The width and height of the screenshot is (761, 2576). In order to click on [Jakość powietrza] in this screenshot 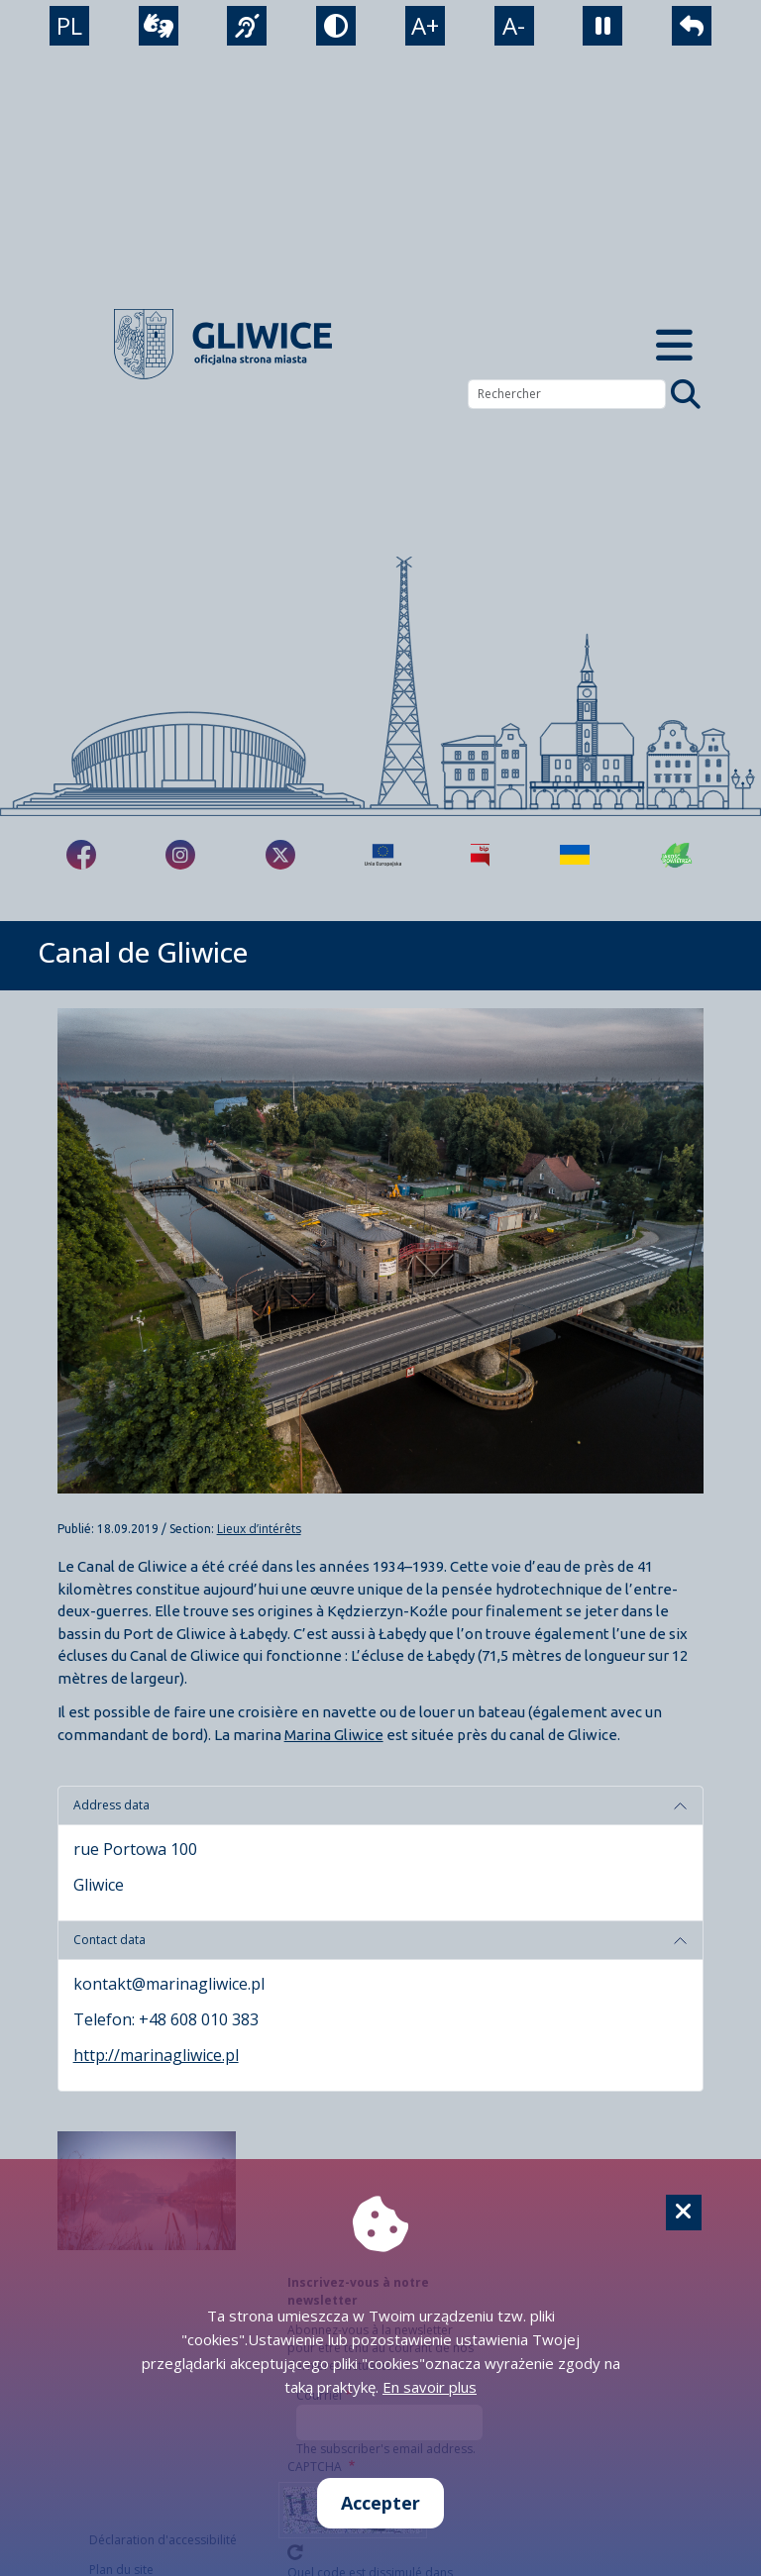, I will do `click(677, 855)`.